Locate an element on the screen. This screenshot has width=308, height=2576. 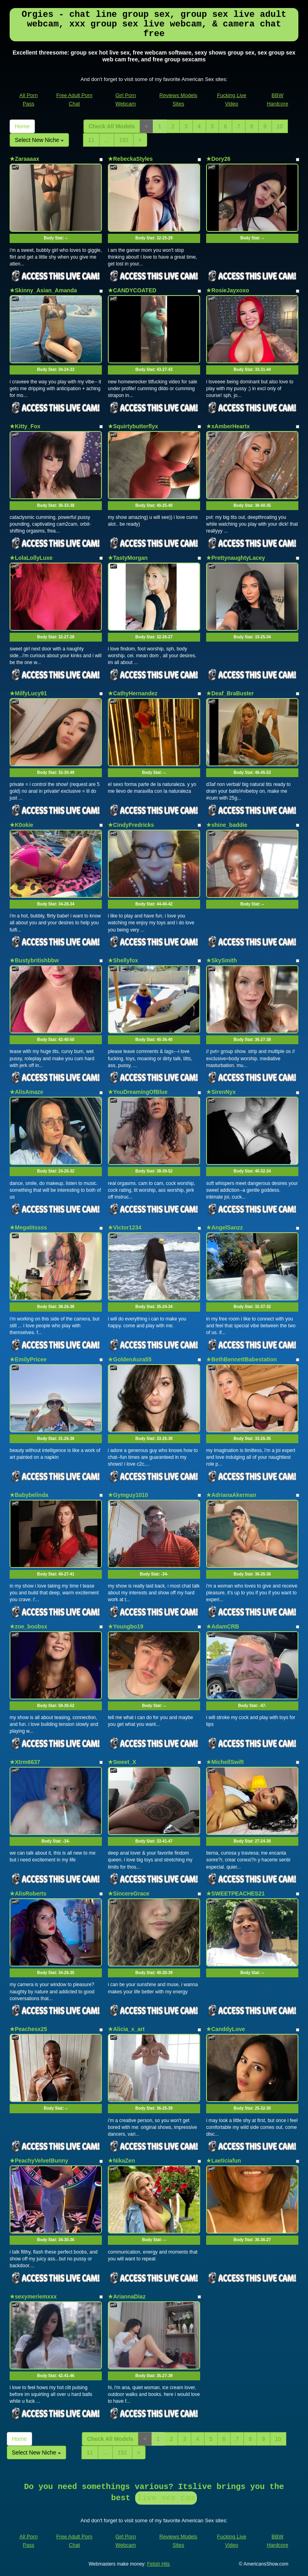
★EmilyPricee is located at coordinates (28, 1359).